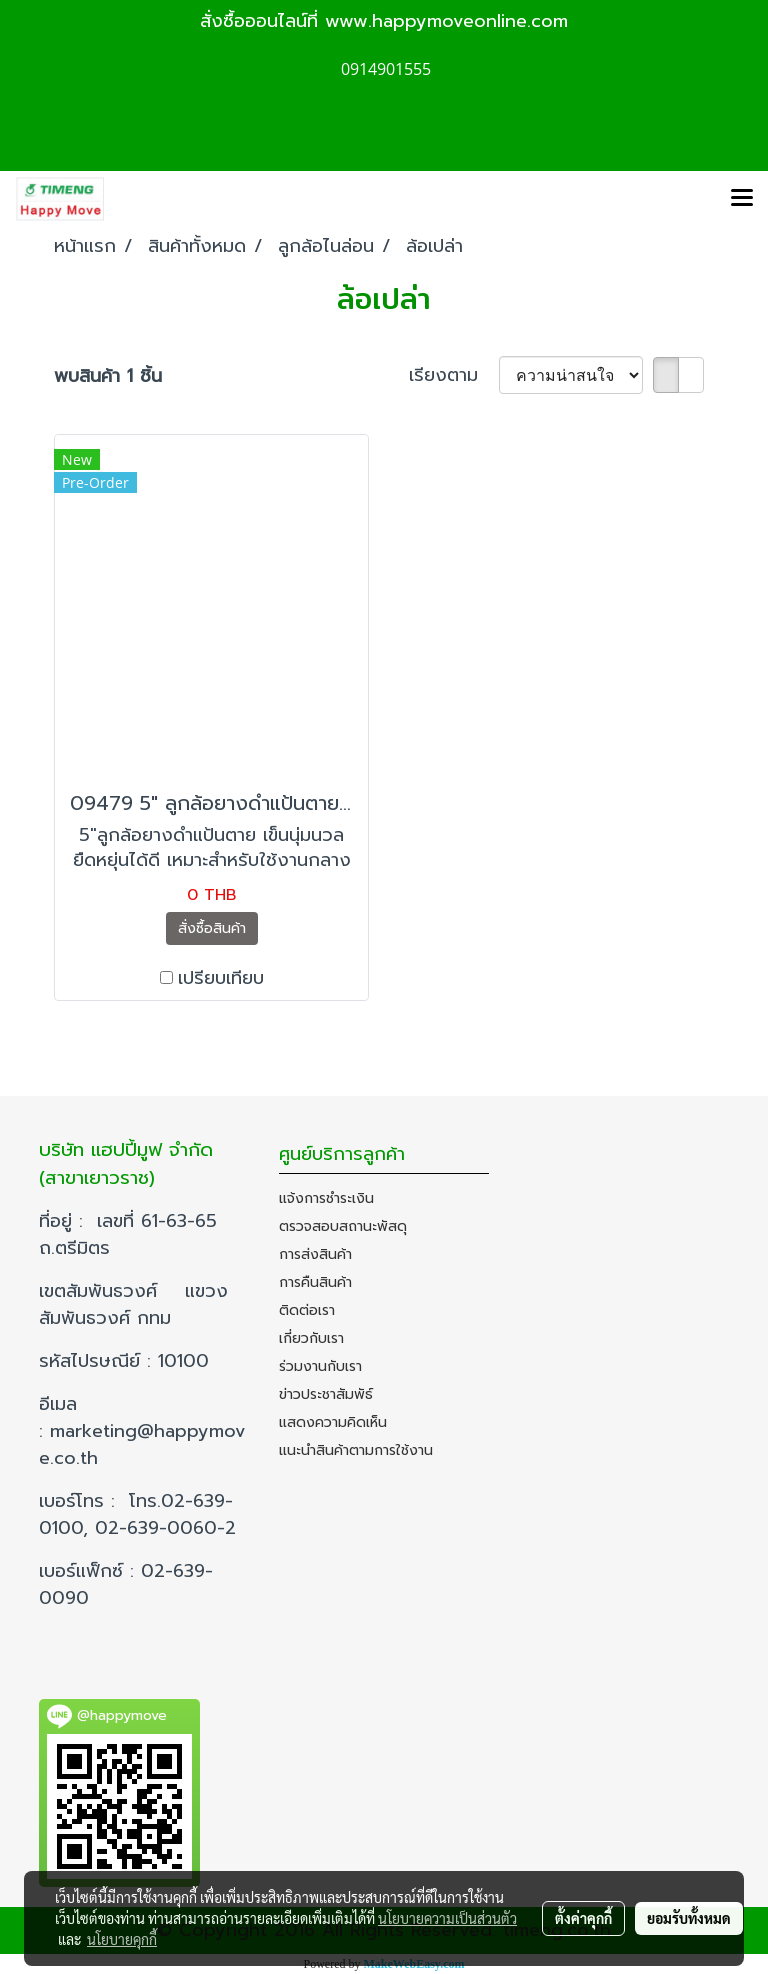 This screenshot has width=768, height=1974. I want to click on [Toggle navigation], so click(742, 199).